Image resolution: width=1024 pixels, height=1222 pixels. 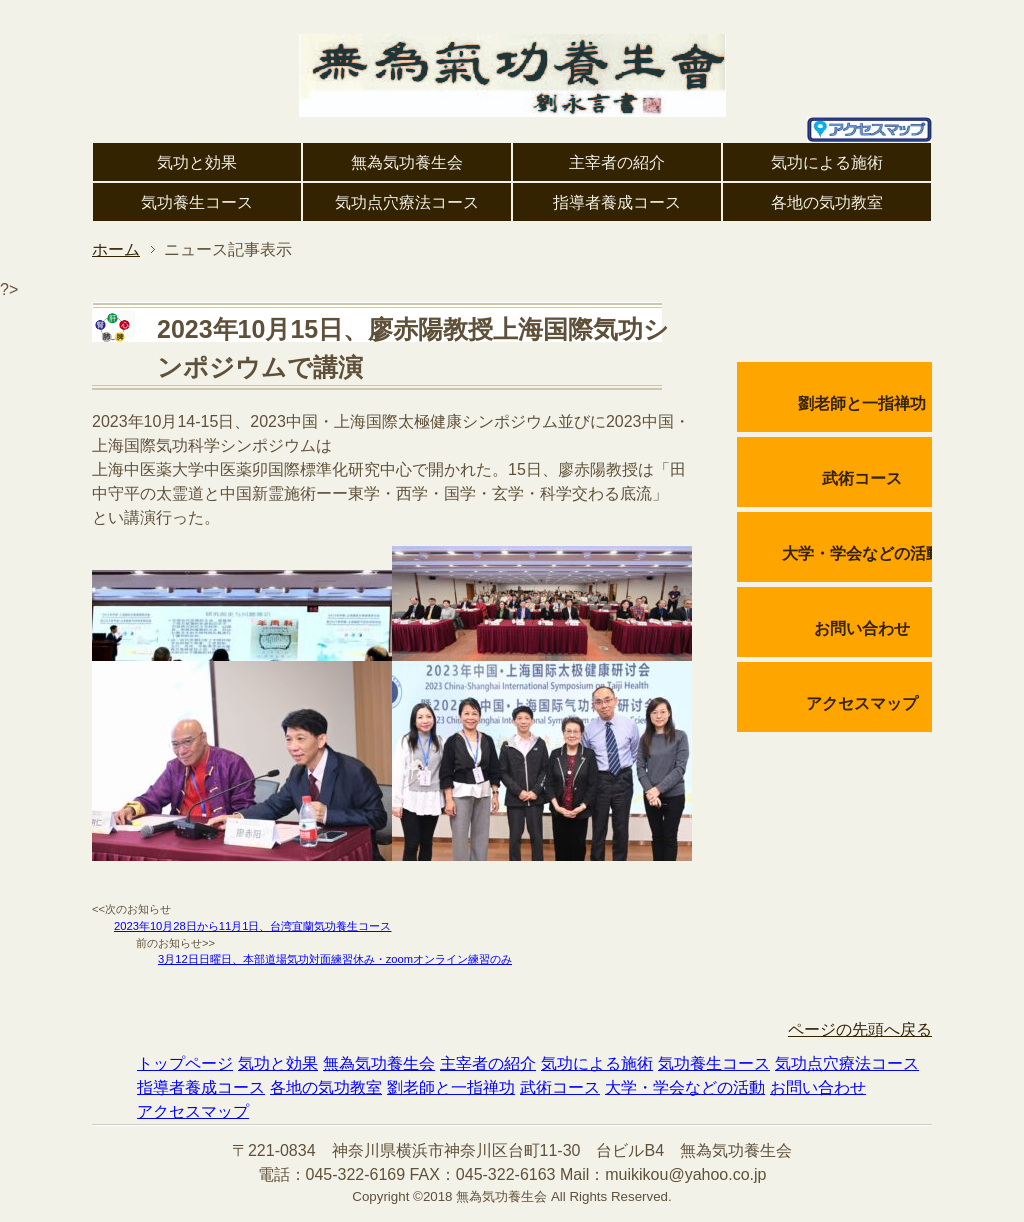 I want to click on ページの先頭へ戻る, so click(x=860, y=1029).